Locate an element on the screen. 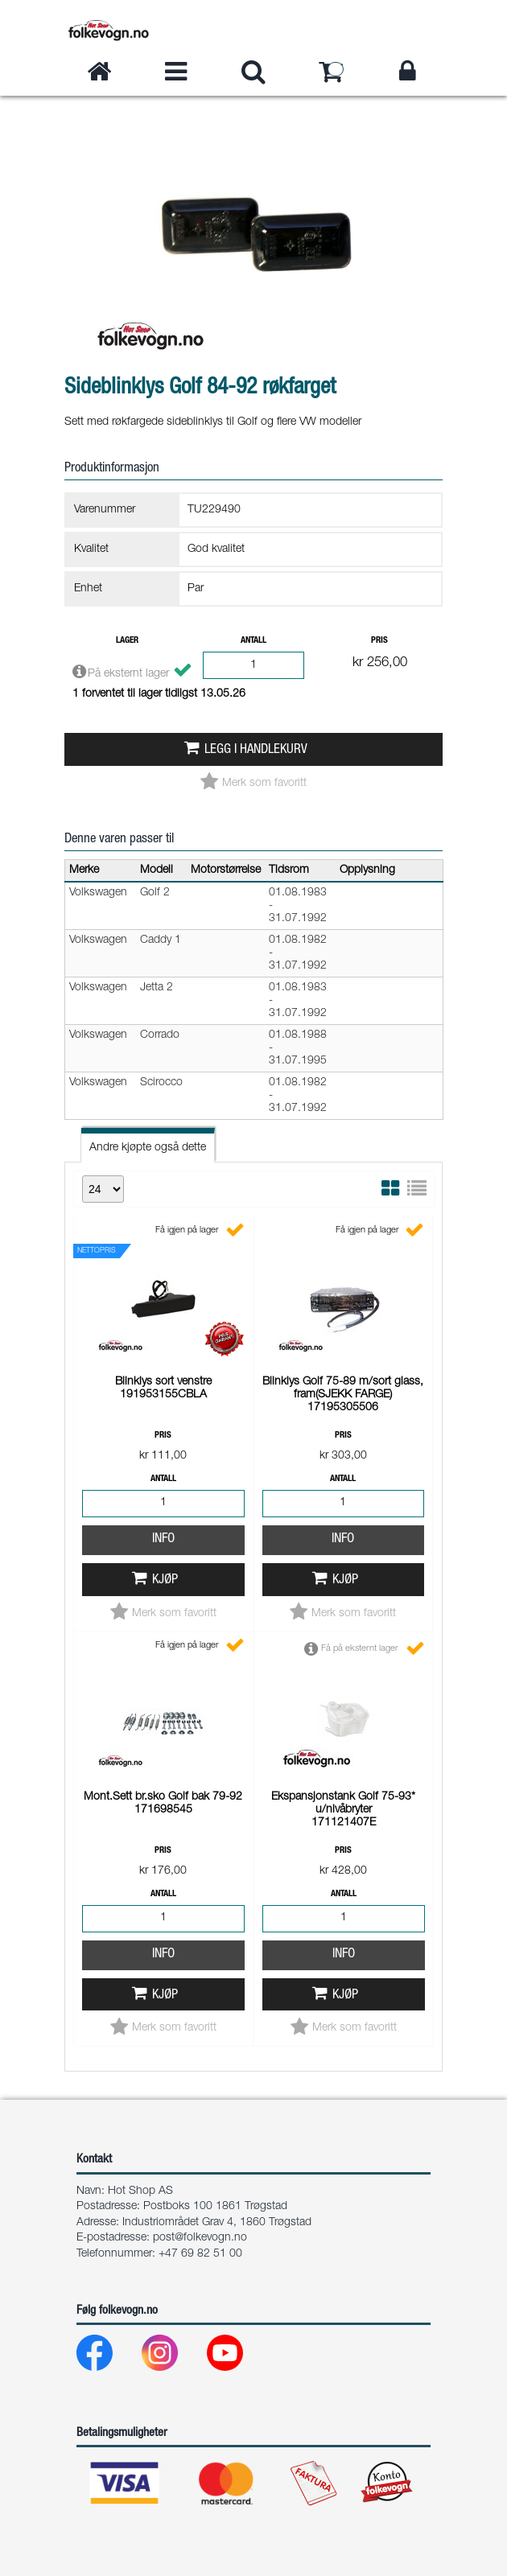  [Facebook] is located at coordinates (107, 2357).